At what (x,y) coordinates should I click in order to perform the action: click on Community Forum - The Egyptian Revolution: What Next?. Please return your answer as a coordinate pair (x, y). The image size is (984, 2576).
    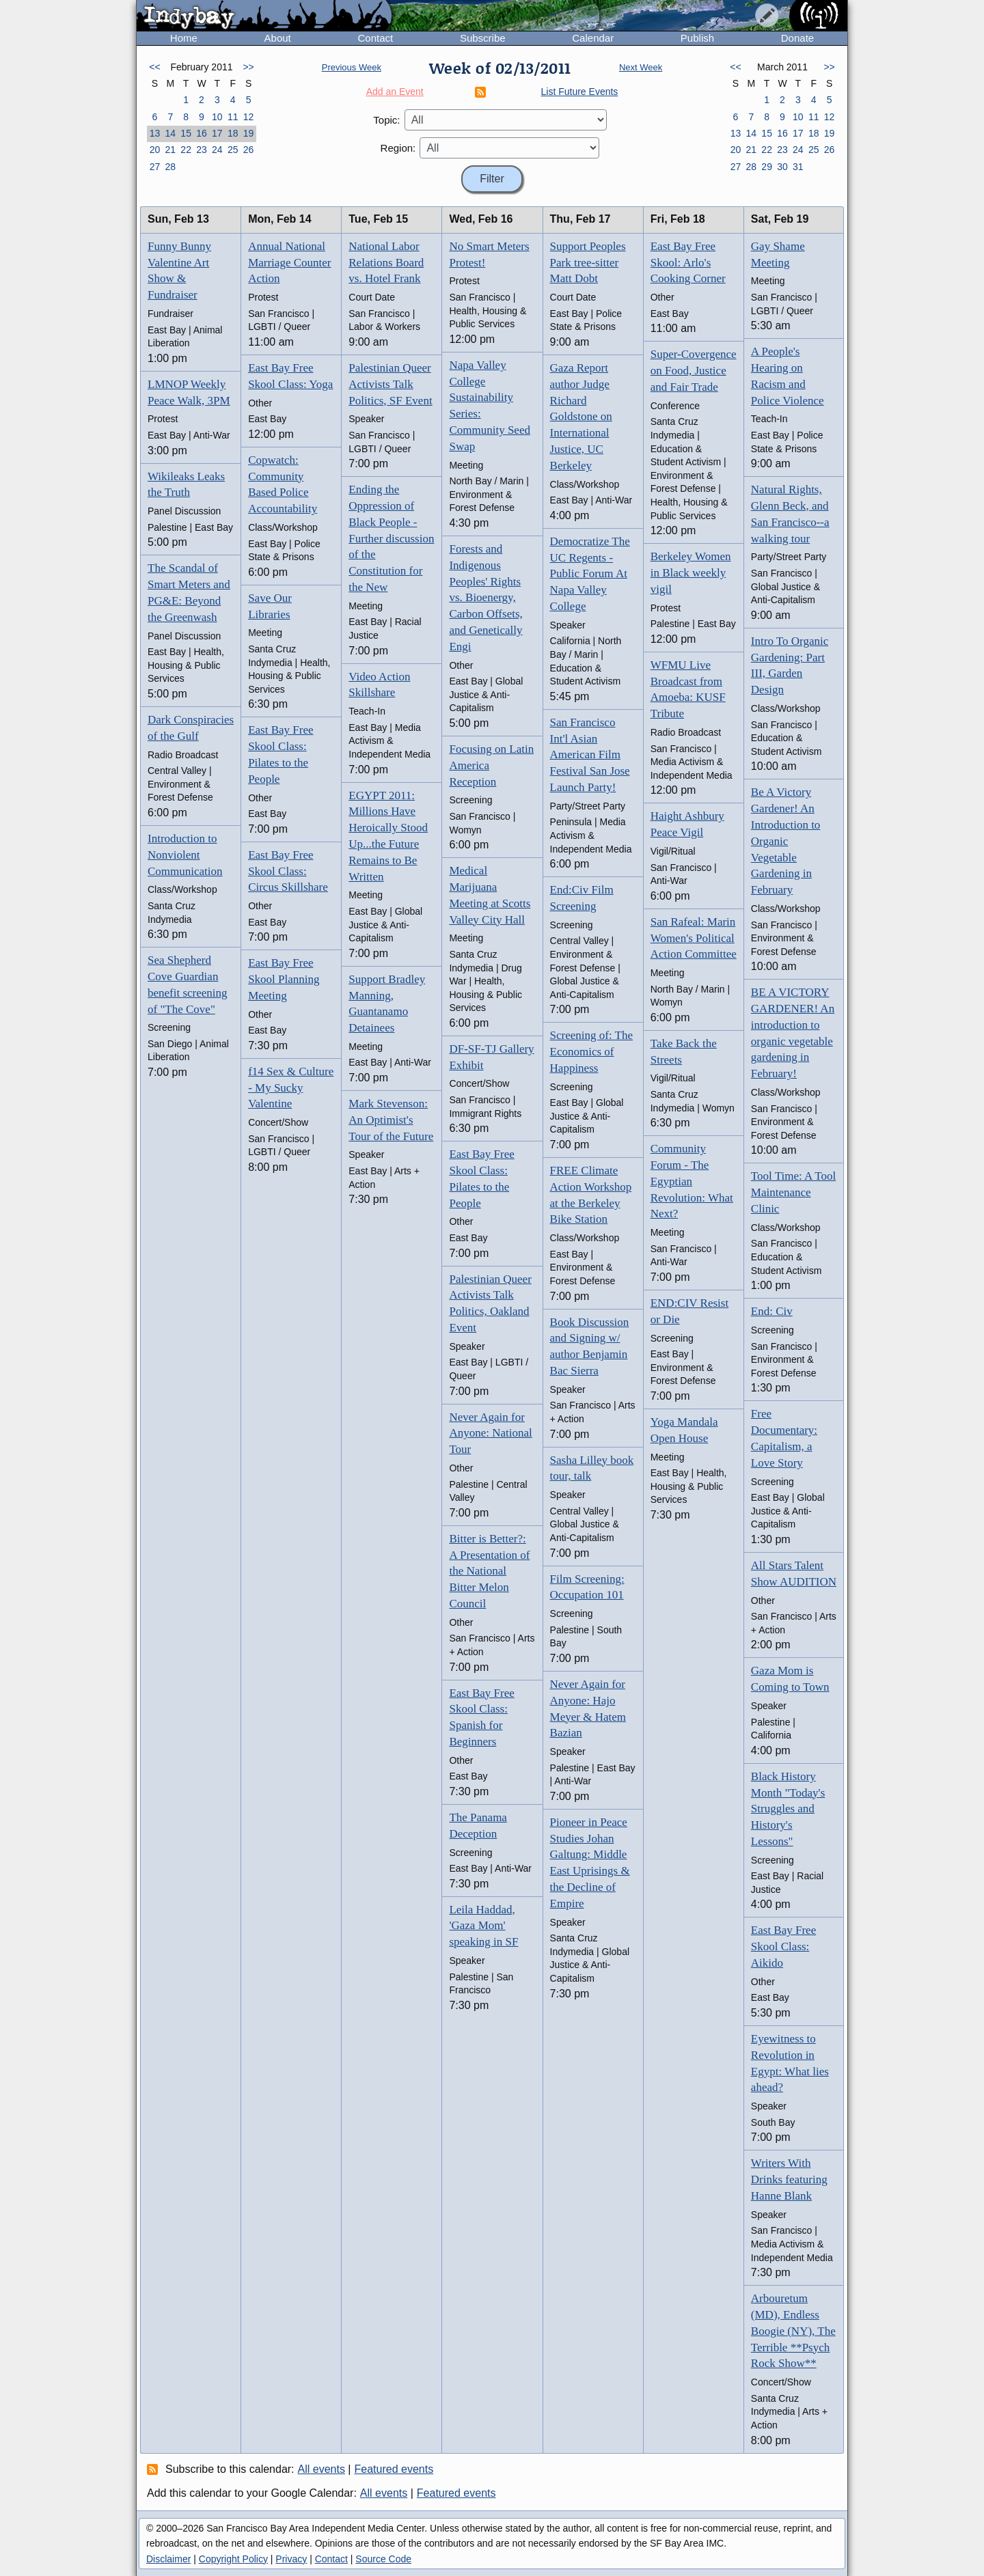
    Looking at the image, I should click on (692, 1181).